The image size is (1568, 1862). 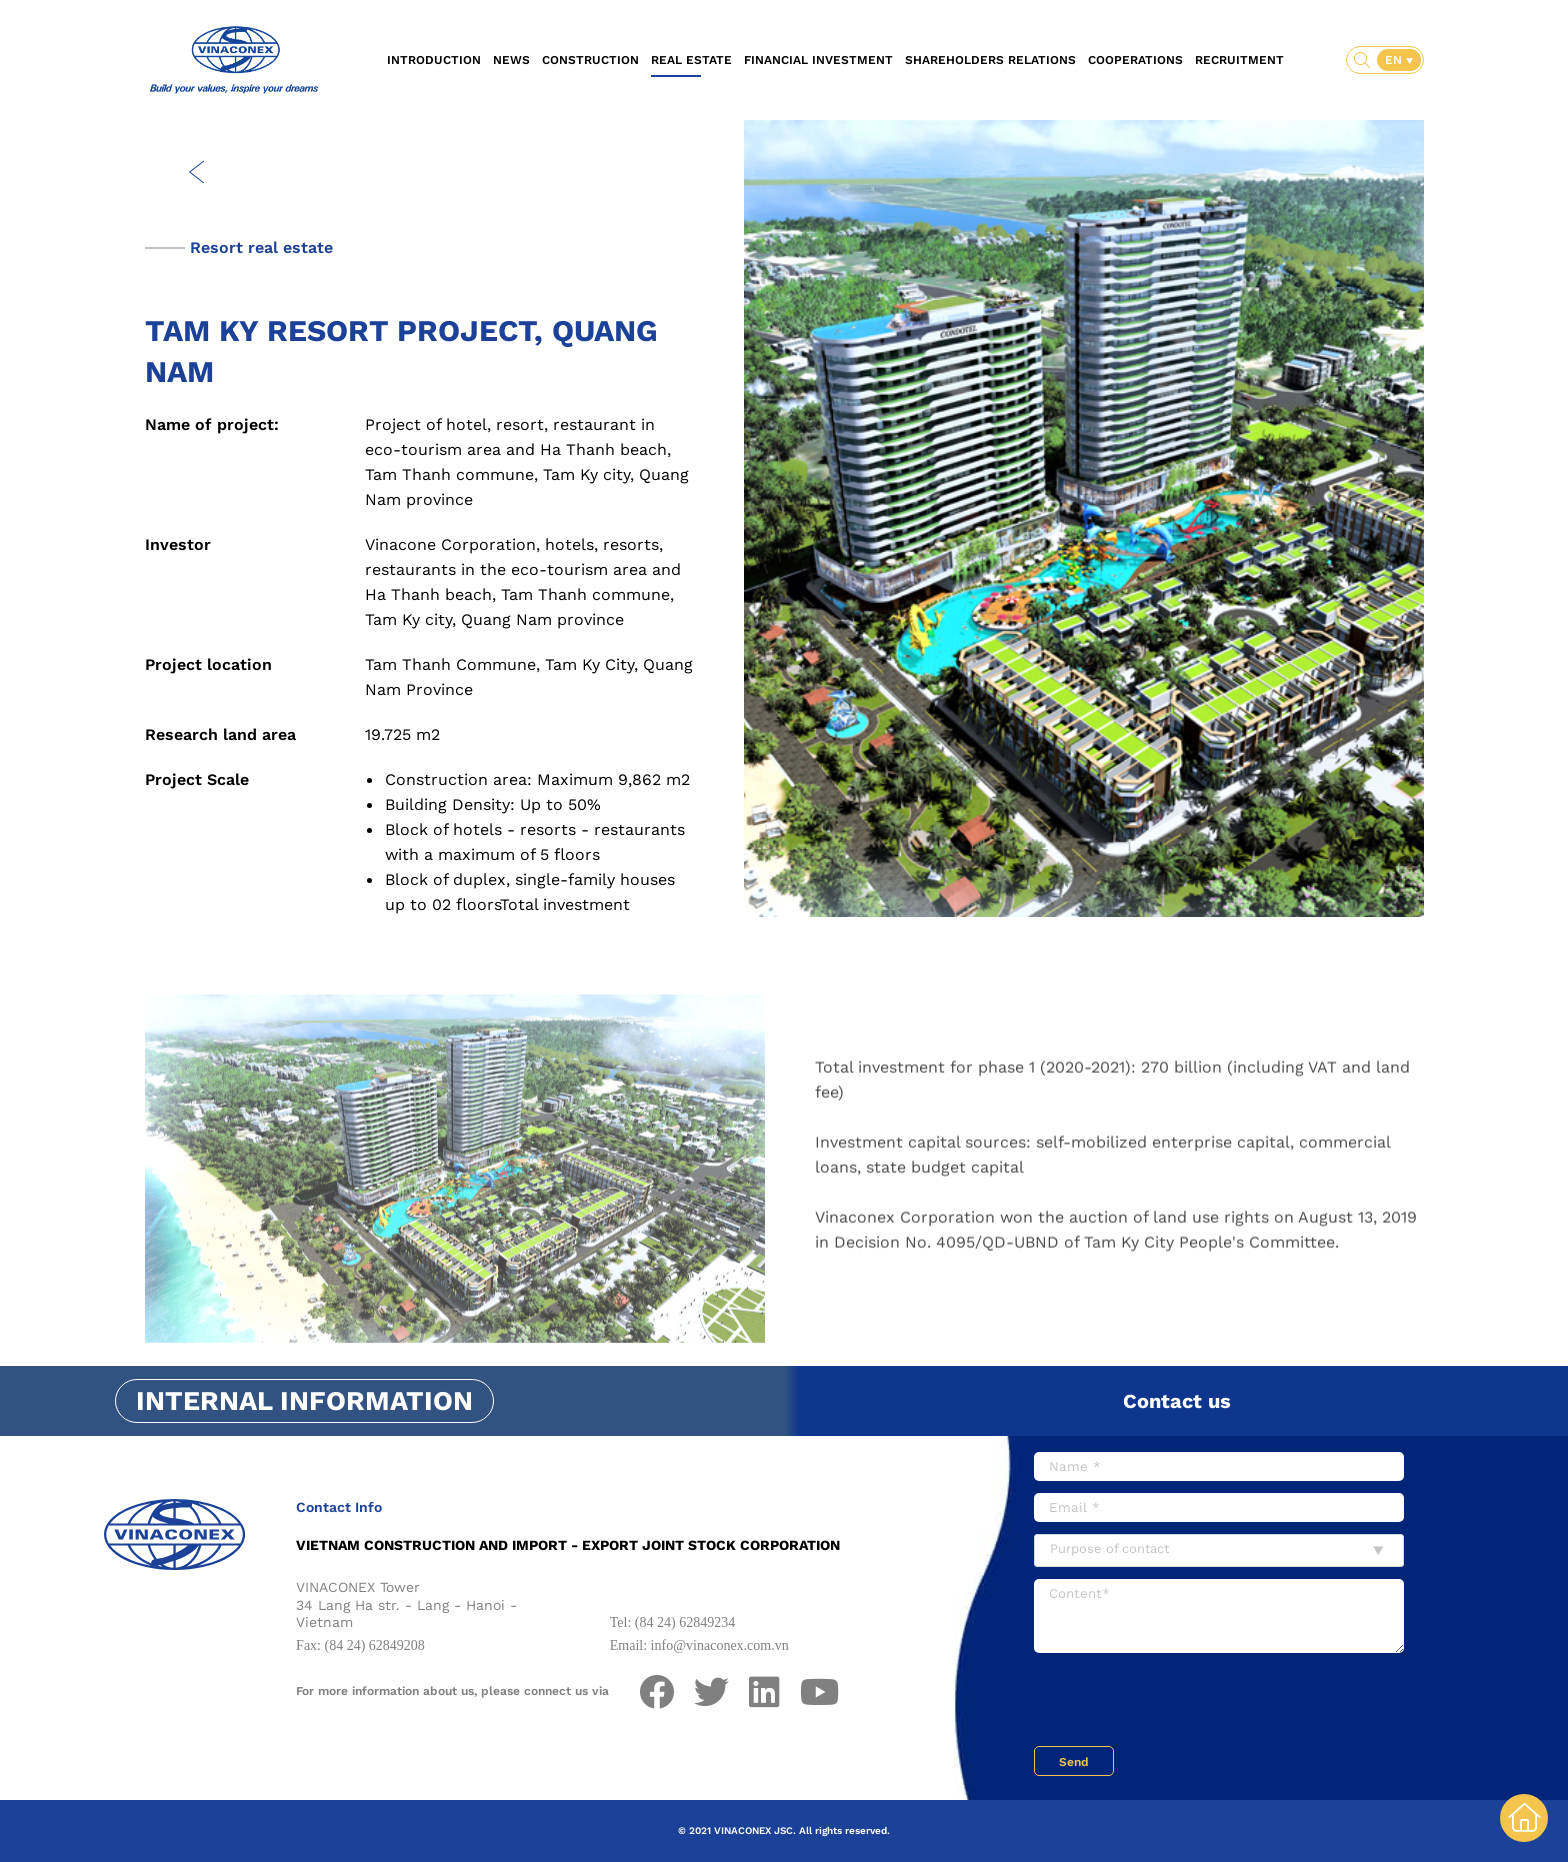 I want to click on Resort real estate, so click(x=261, y=247).